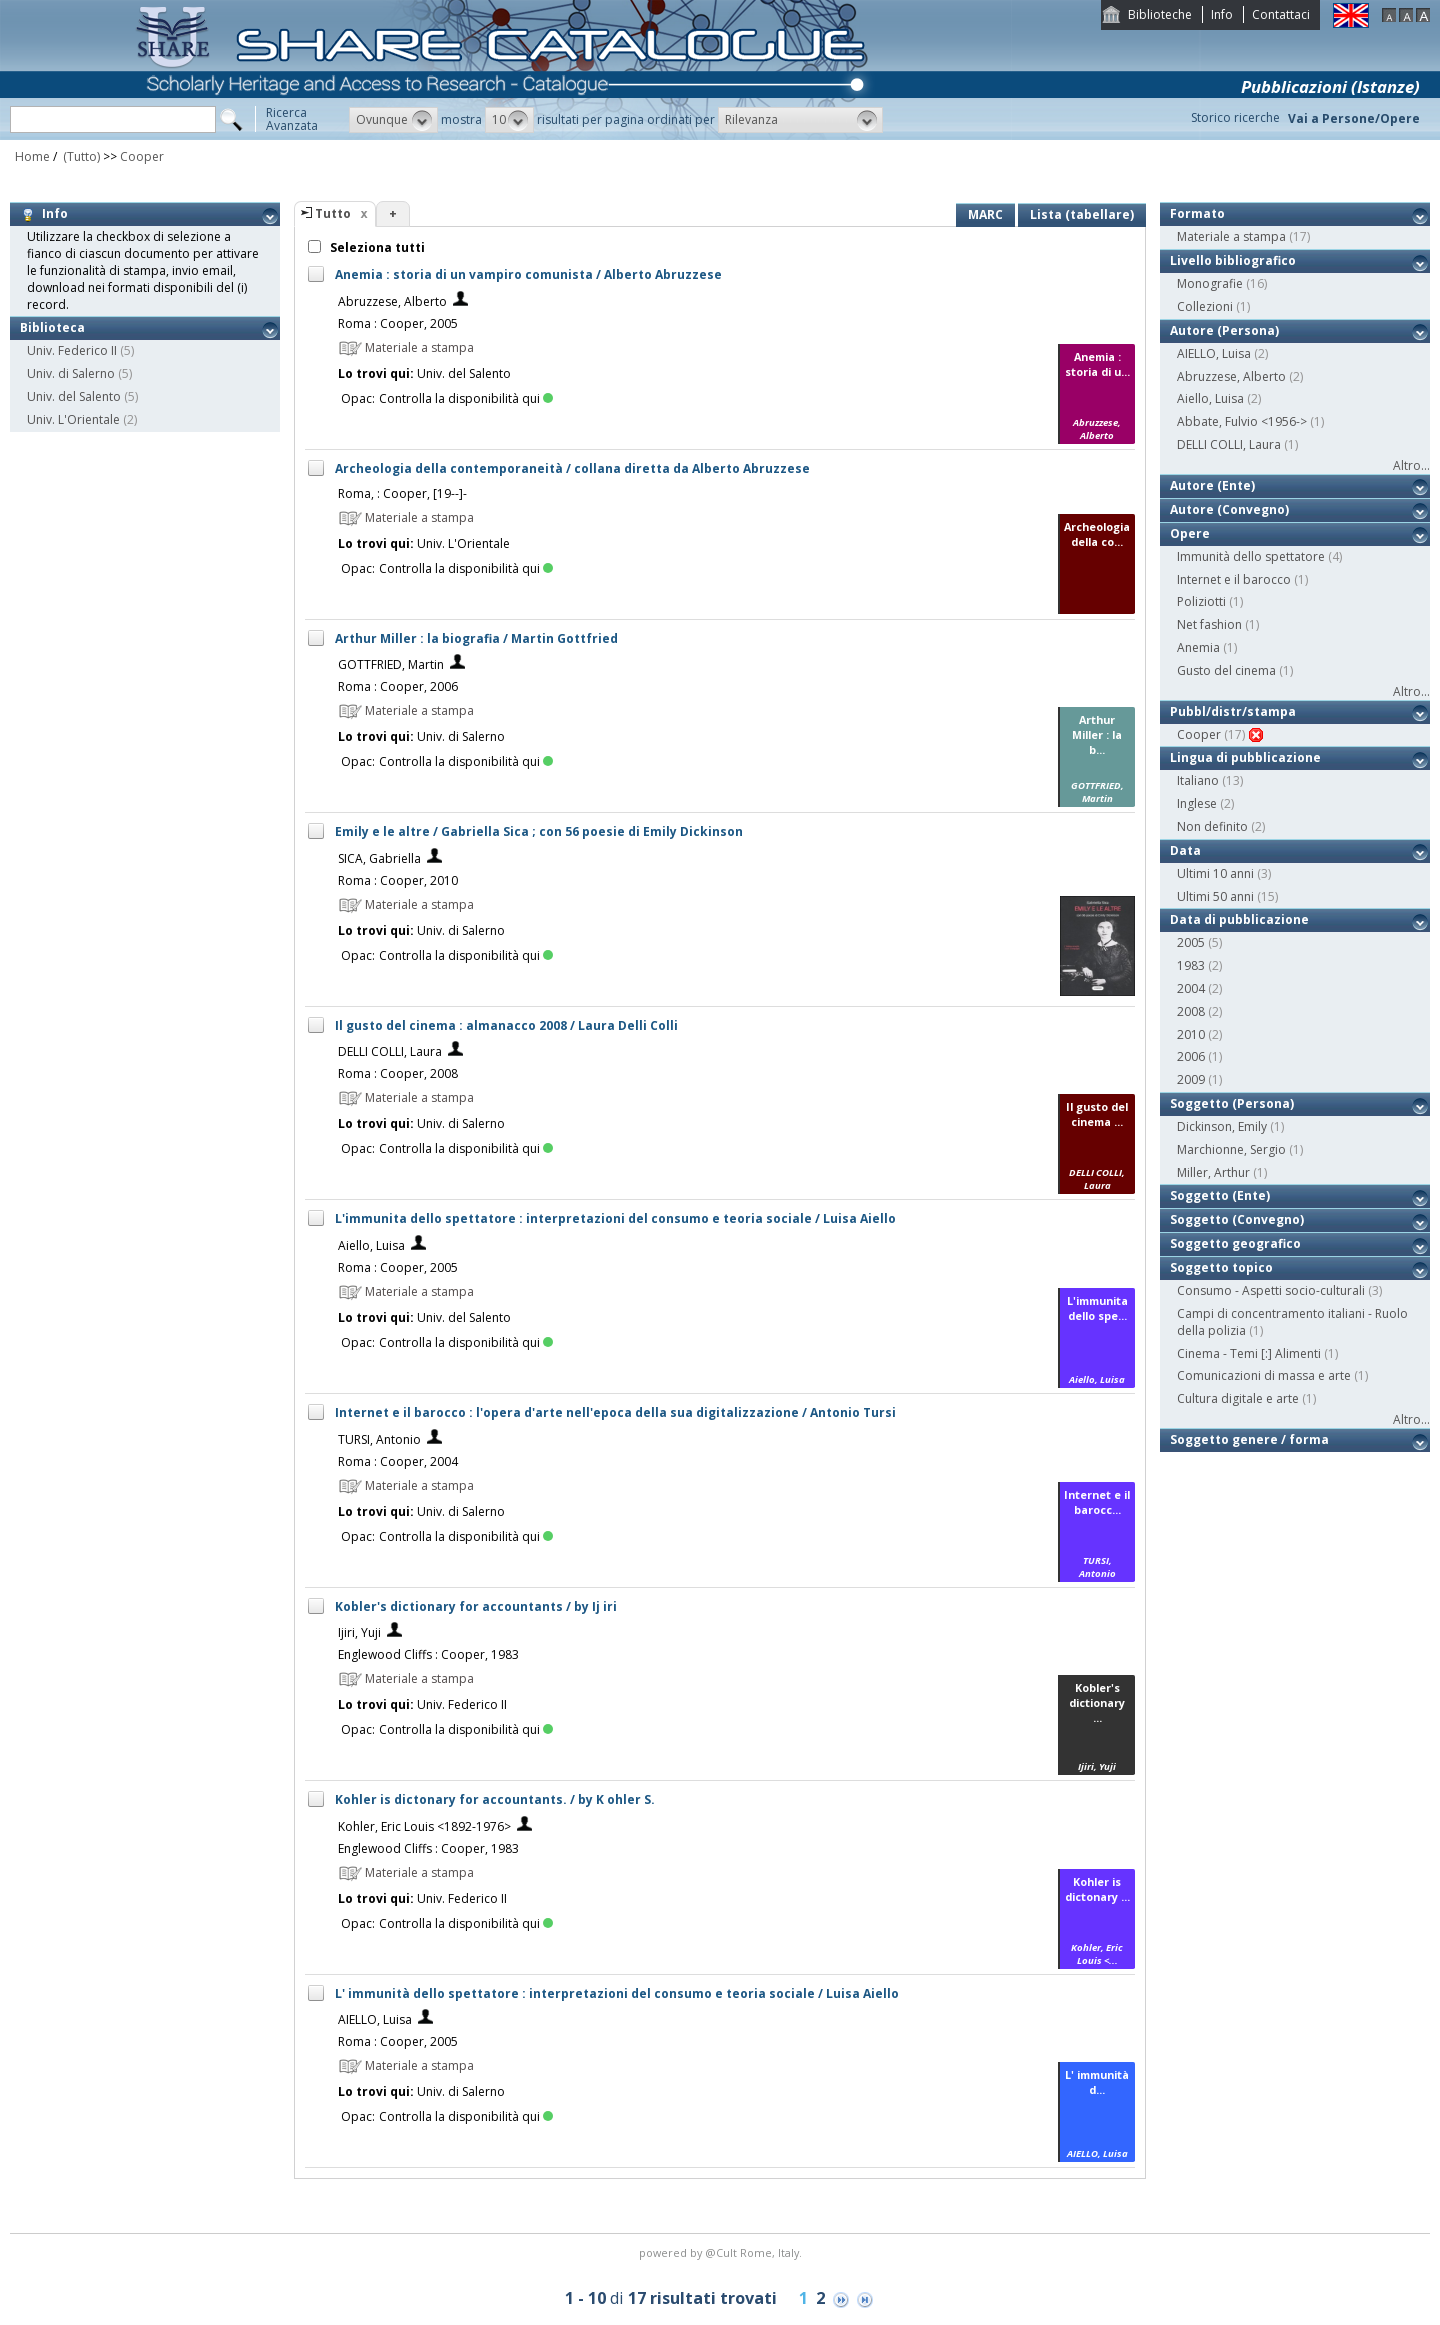 This screenshot has height=2325, width=1440. I want to click on Comunicazioni di massa e arte, so click(1264, 1375).